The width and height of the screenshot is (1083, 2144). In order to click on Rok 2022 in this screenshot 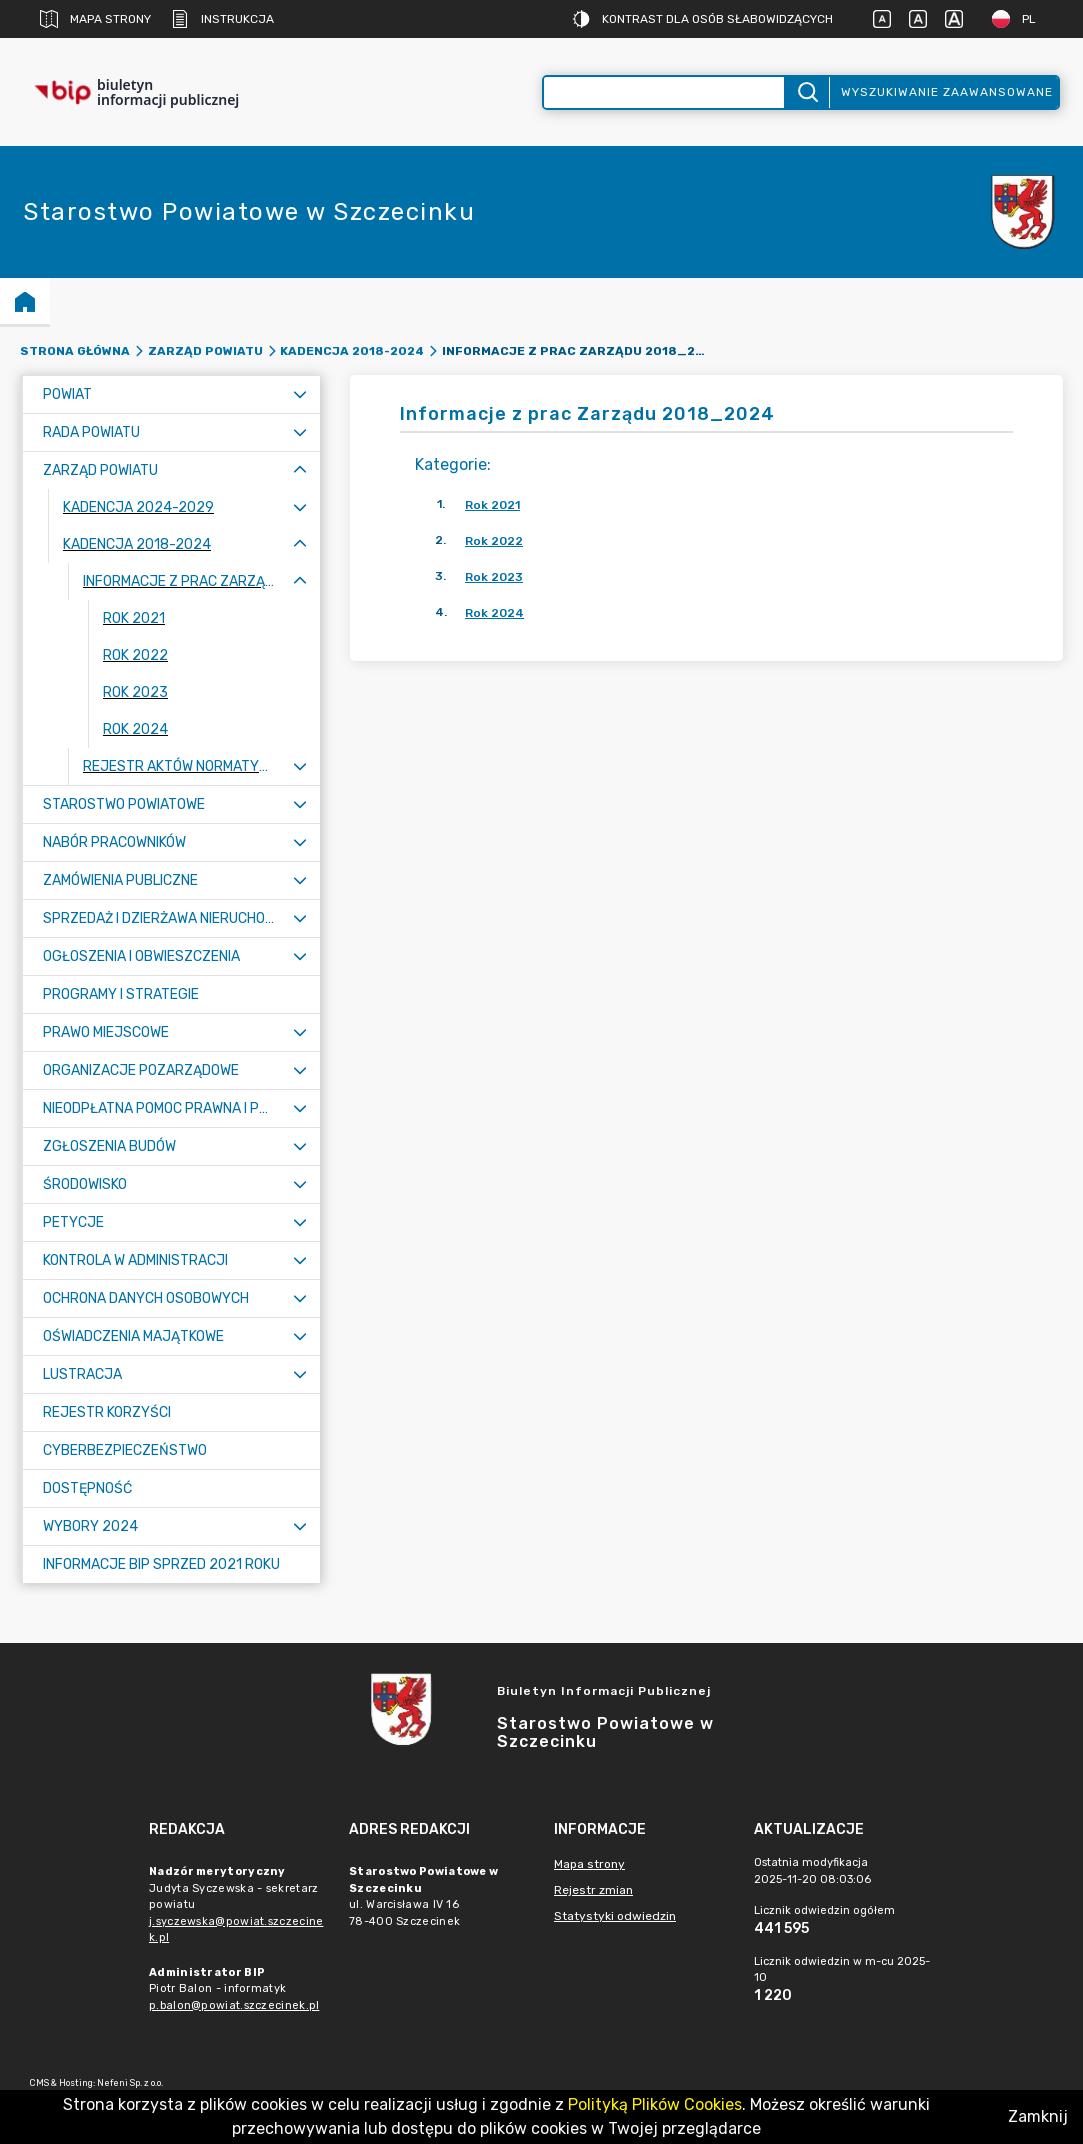, I will do `click(494, 541)`.